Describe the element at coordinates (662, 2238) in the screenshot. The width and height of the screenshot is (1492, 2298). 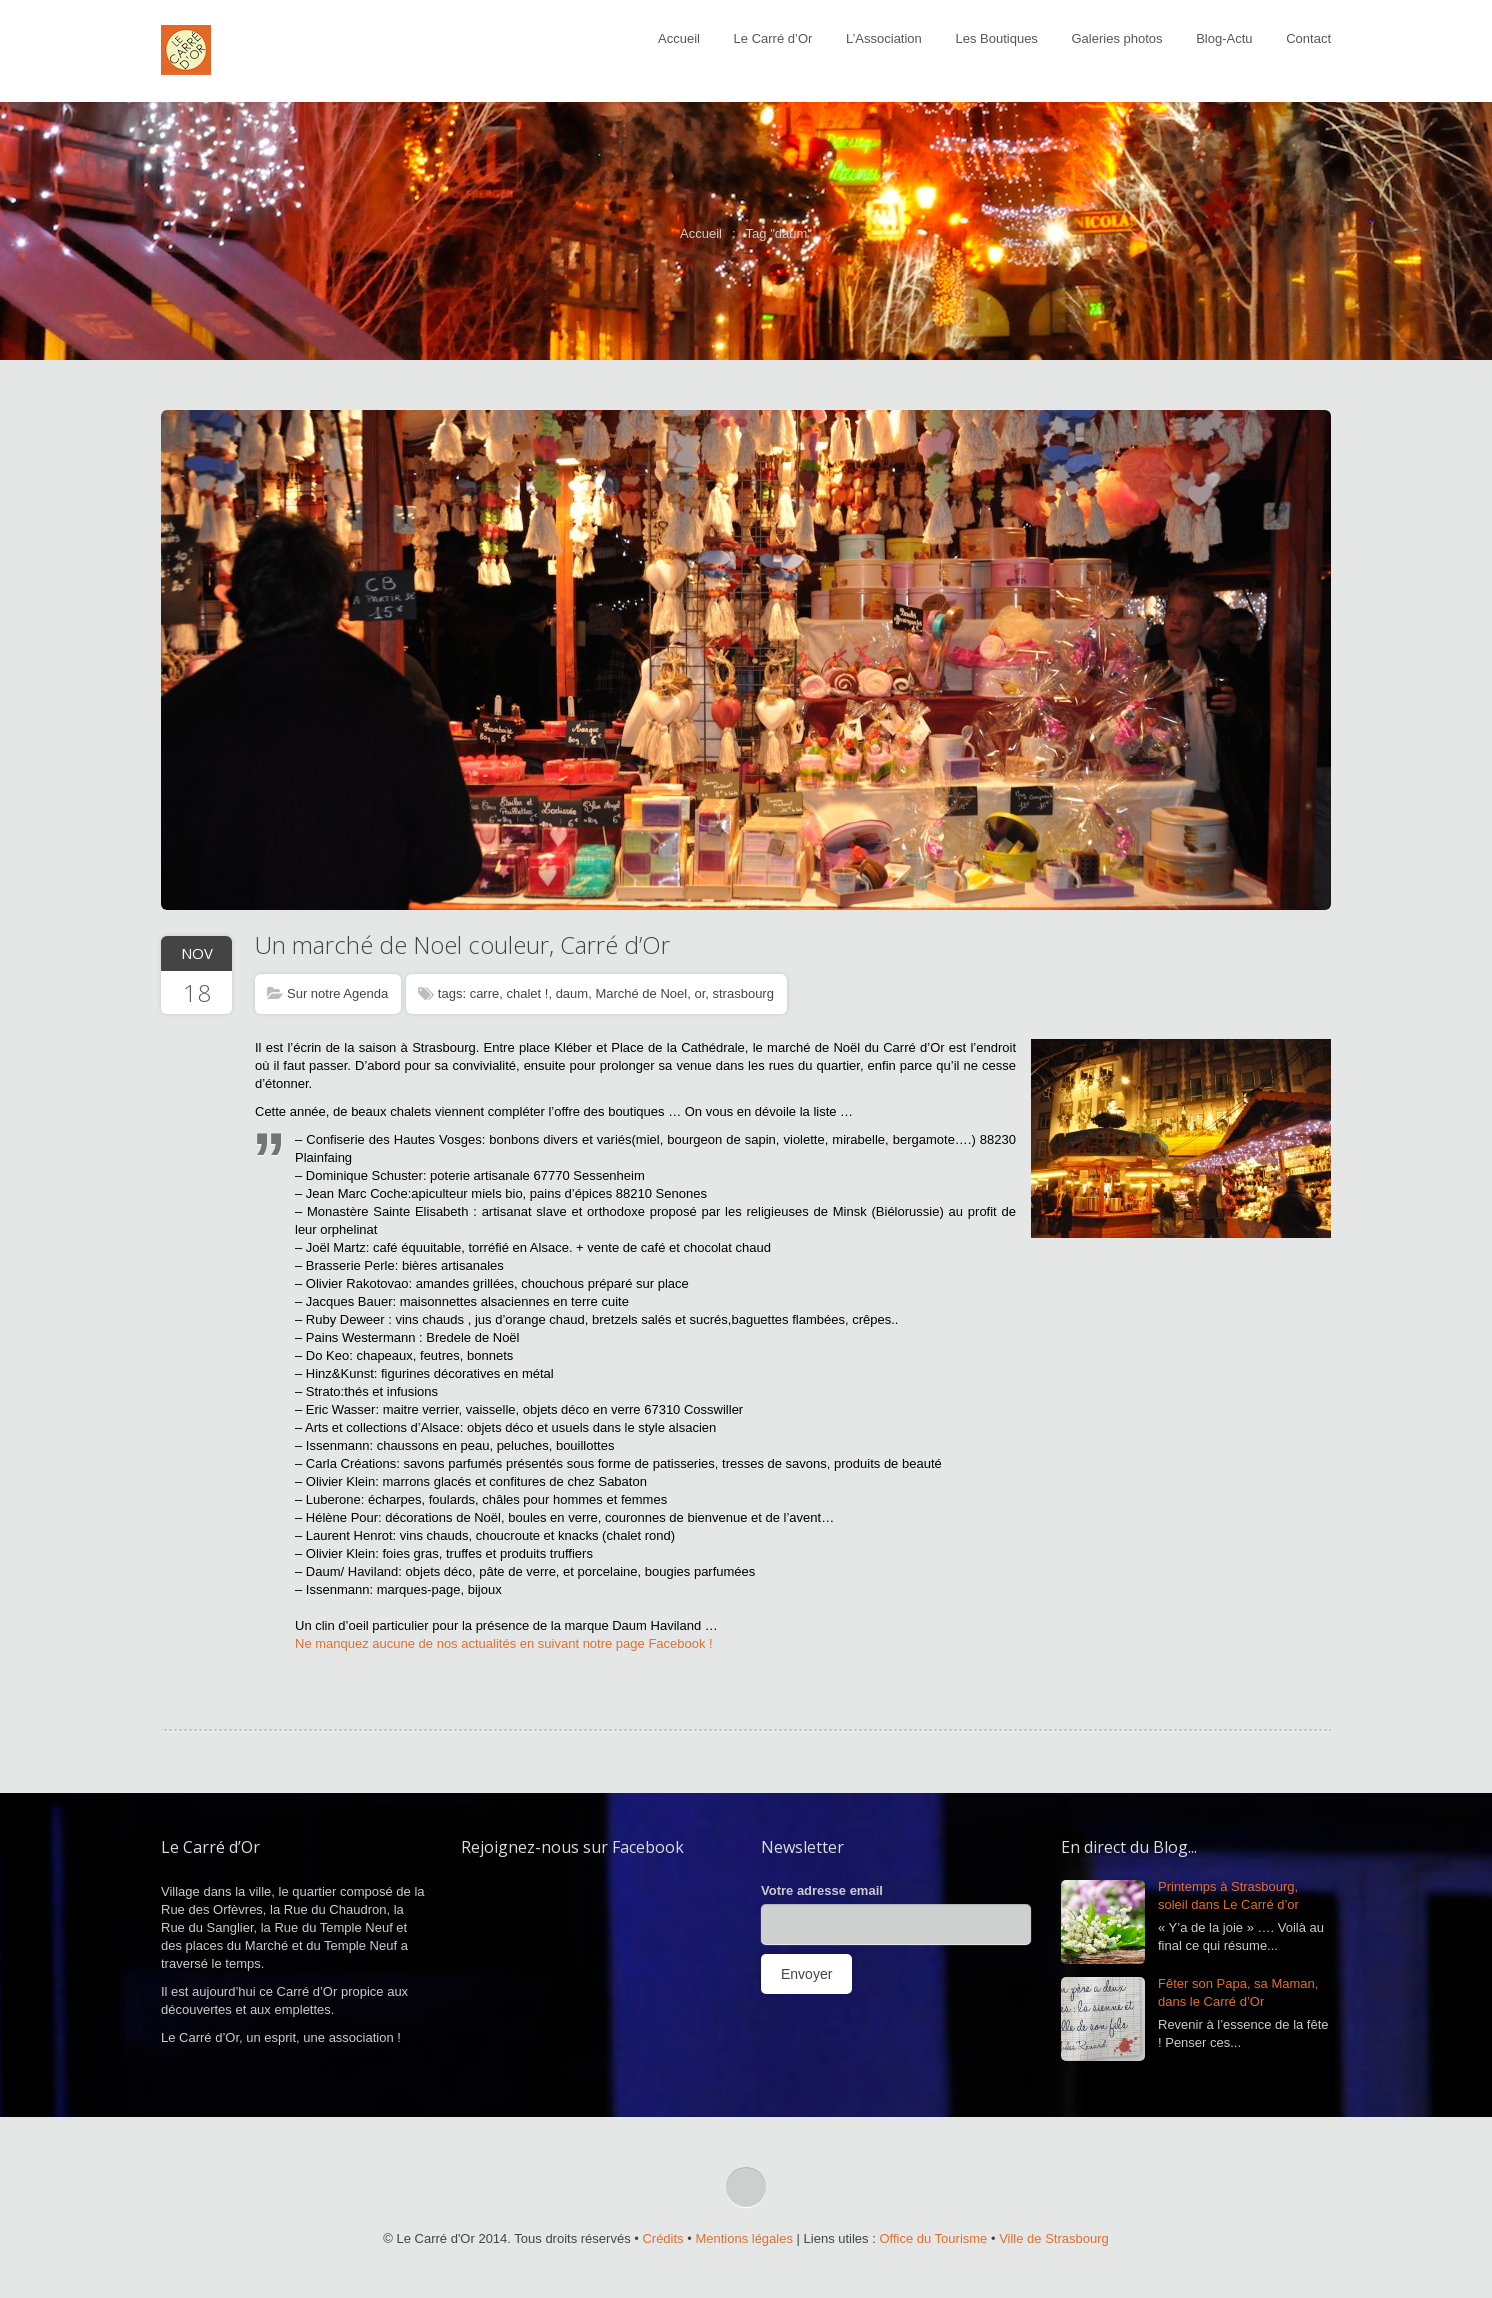
I see `Crédits` at that location.